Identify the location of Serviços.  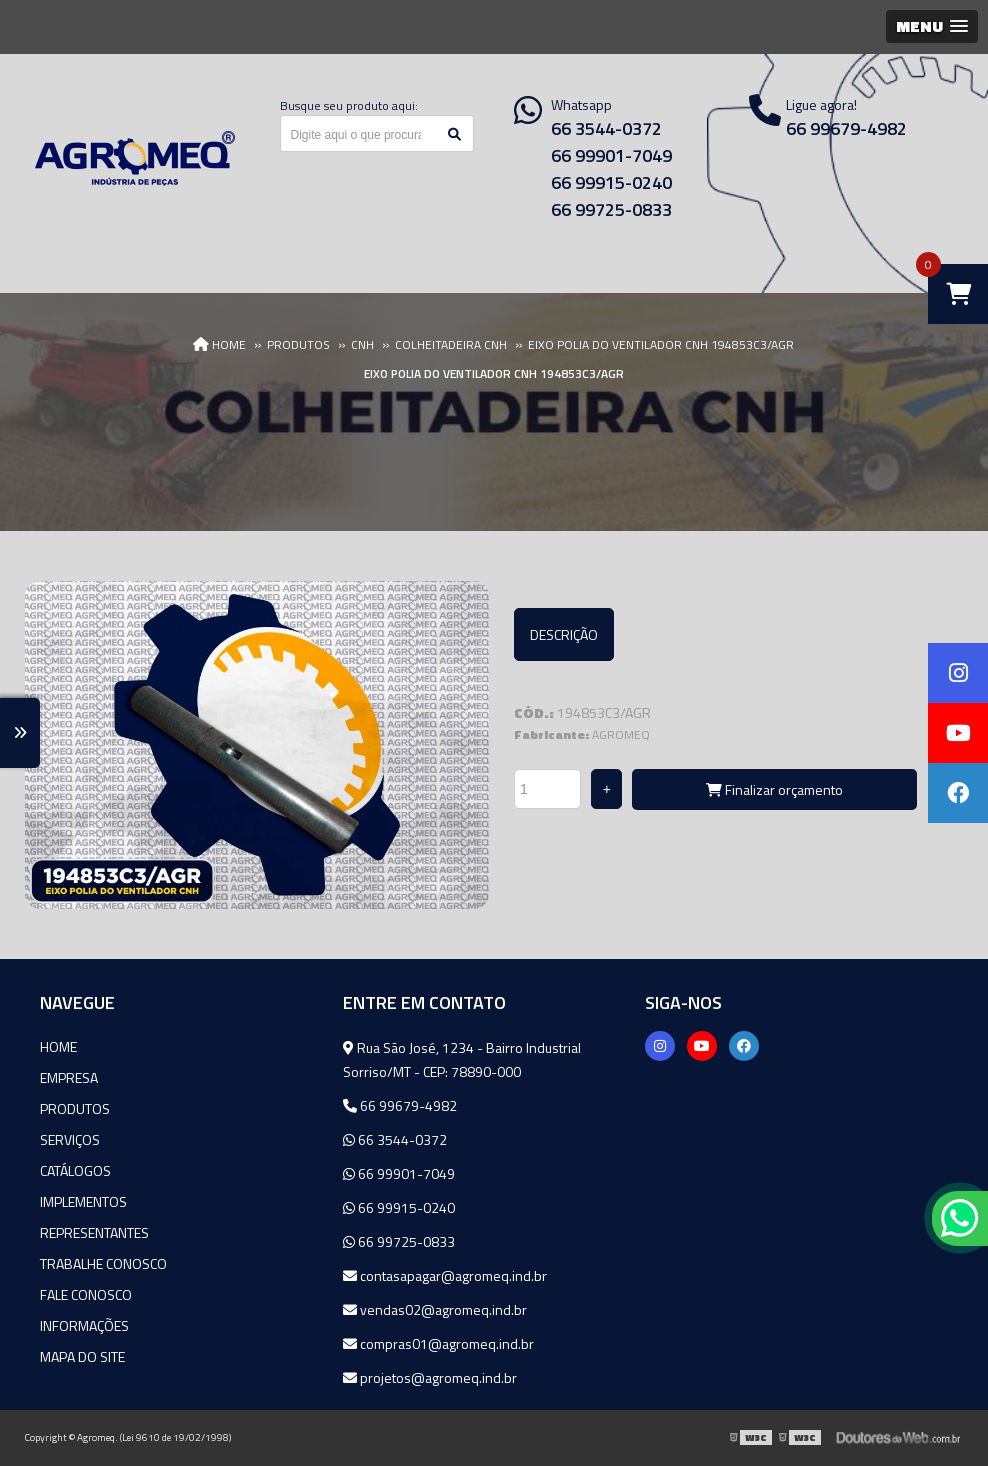
(70, 1139).